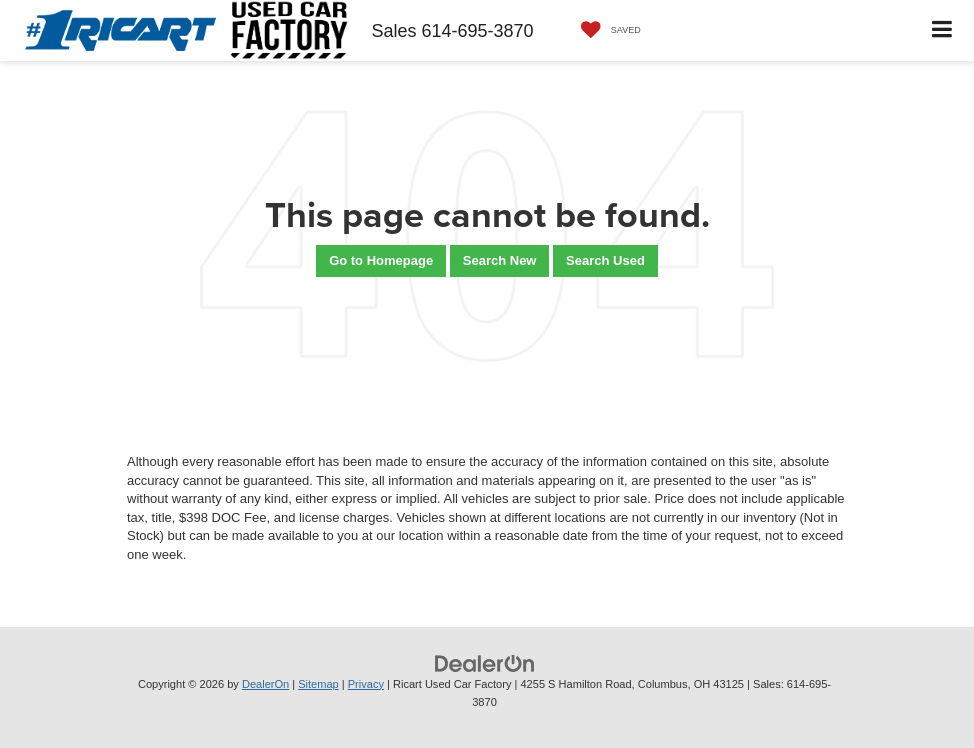 This screenshot has width=974, height=748. I want to click on [DealerOn], so click(485, 662).